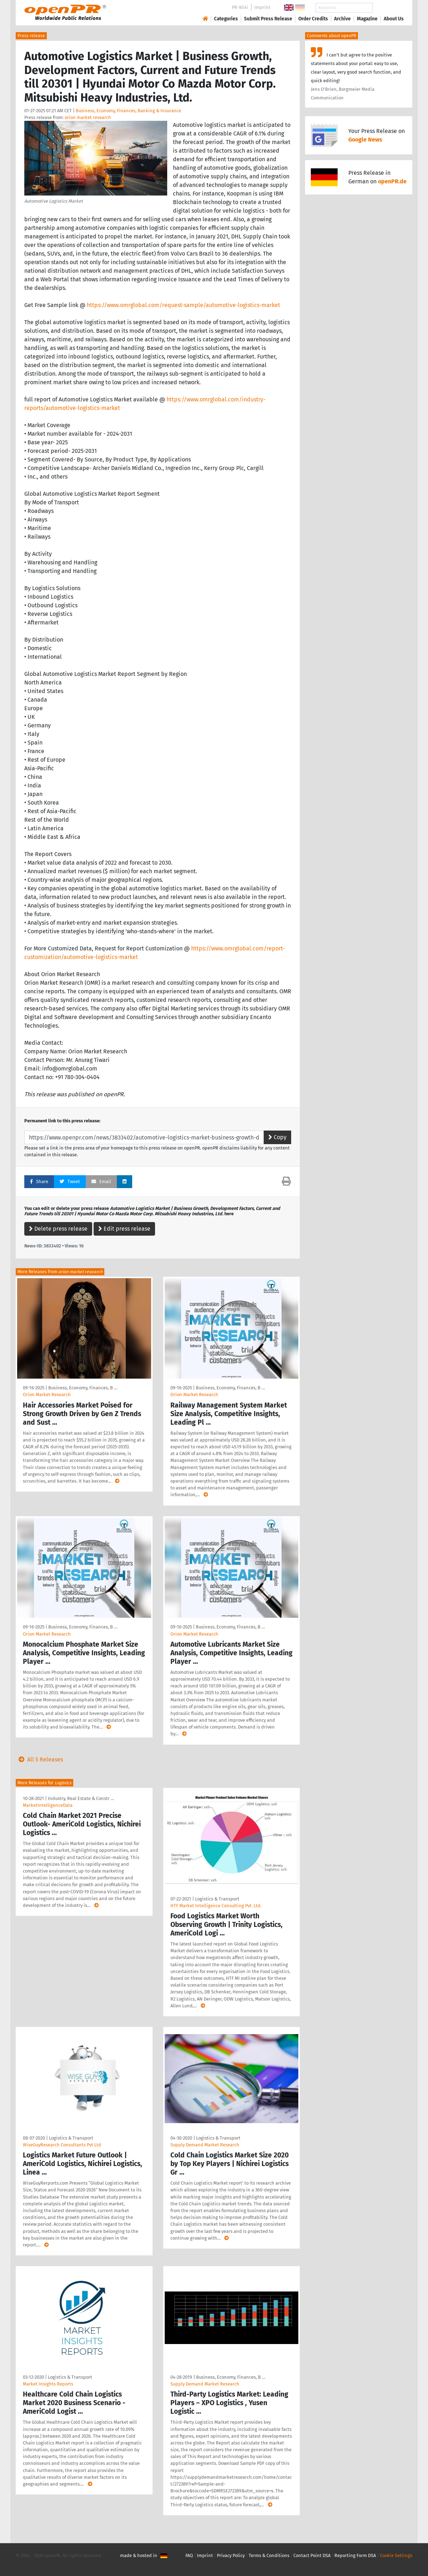 This screenshot has height=2576, width=428. What do you see at coordinates (81, 1798) in the screenshot?
I see `Industry, Real Estate & Constr …` at bounding box center [81, 1798].